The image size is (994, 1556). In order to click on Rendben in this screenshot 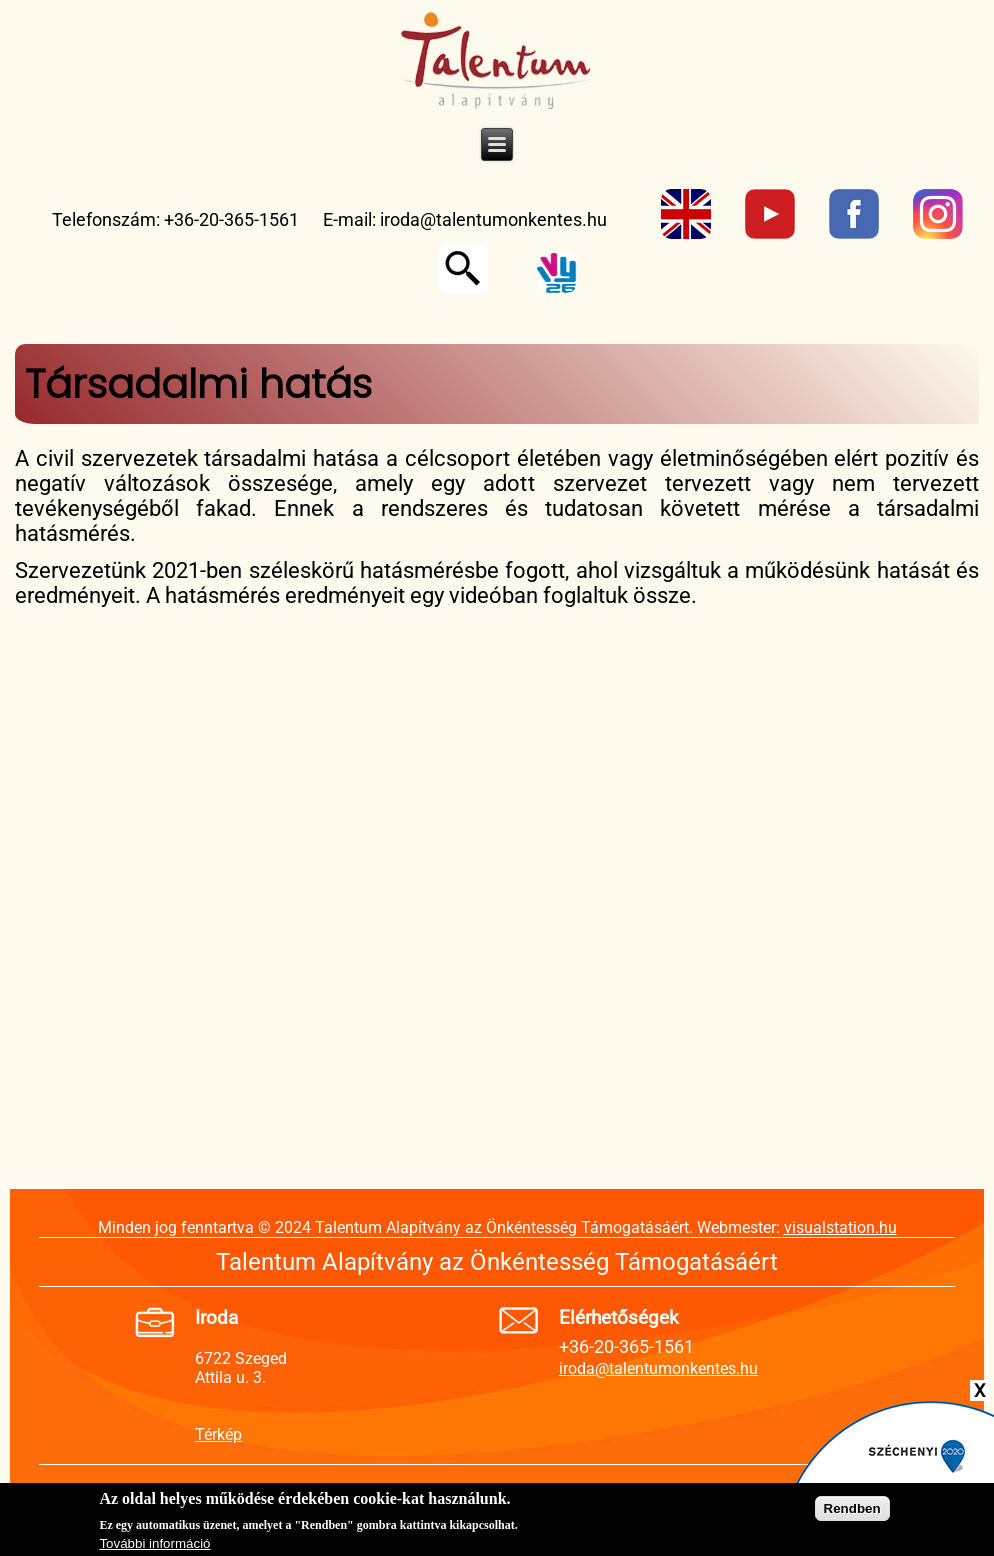, I will do `click(852, 1508)`.